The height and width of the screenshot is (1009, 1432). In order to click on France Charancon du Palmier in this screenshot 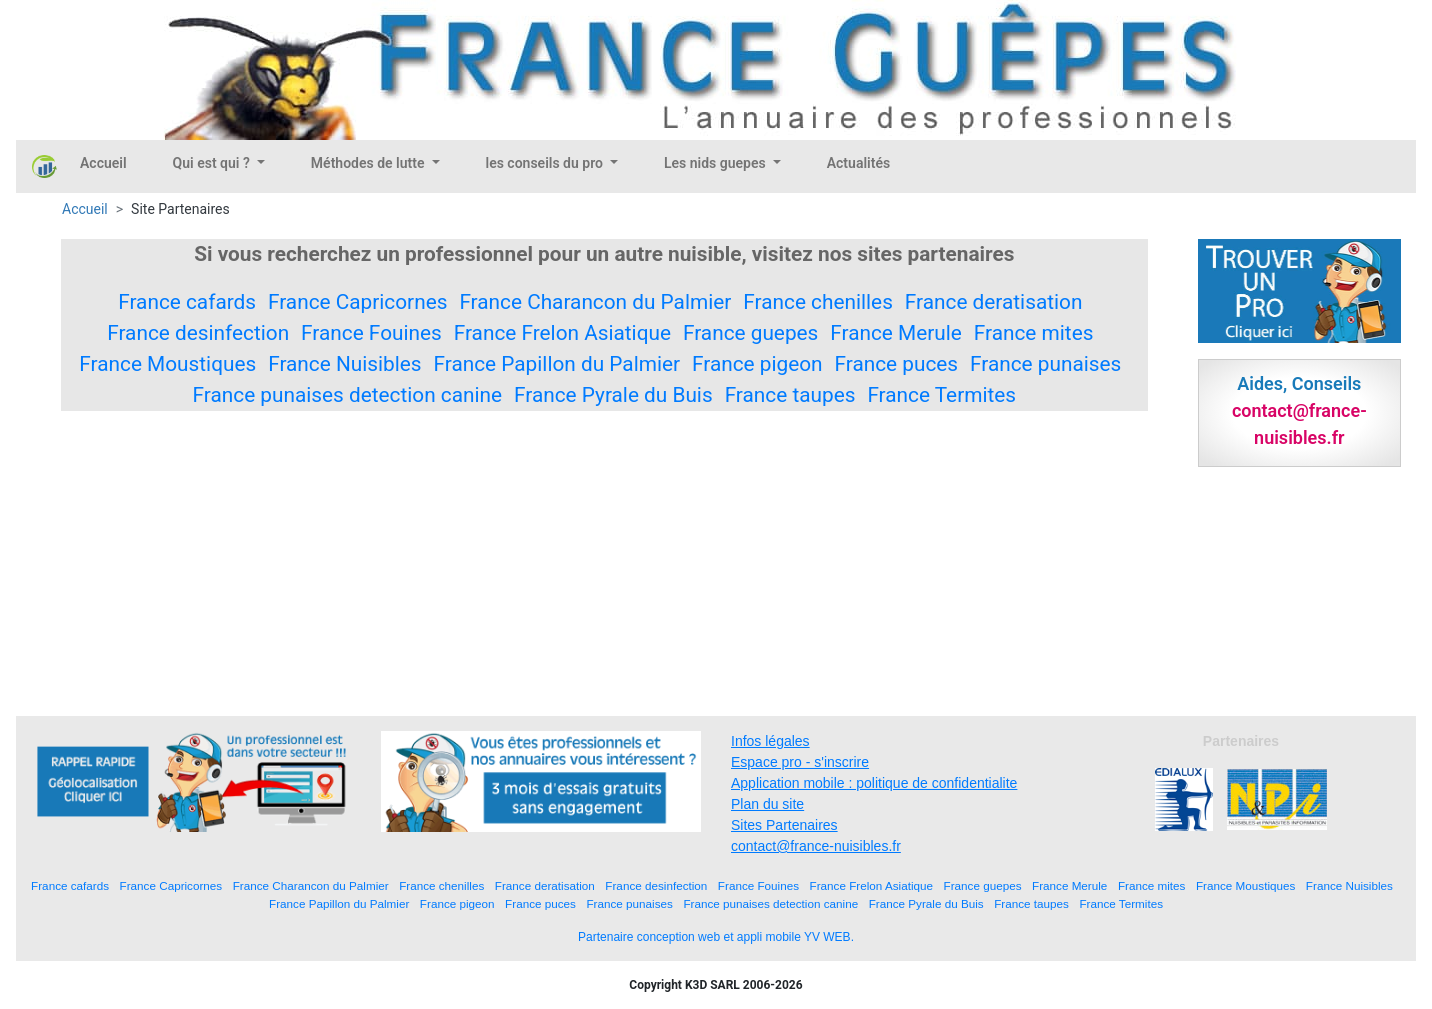, I will do `click(595, 302)`.